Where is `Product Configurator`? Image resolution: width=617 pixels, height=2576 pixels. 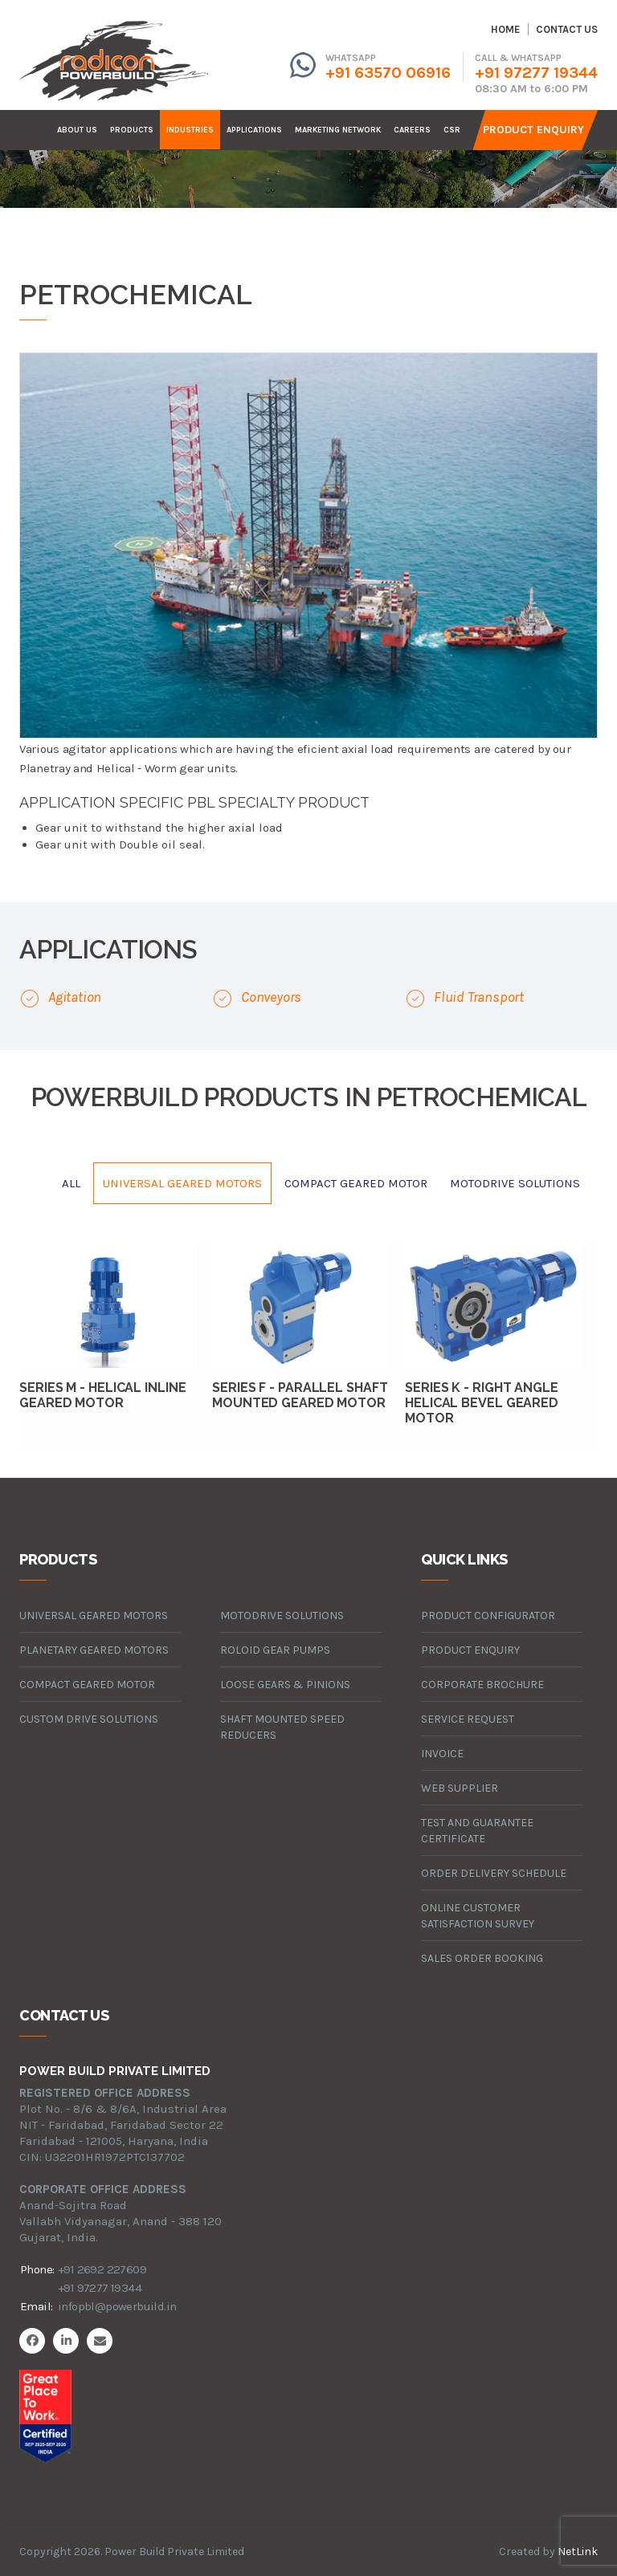 Product Configurator is located at coordinates (488, 1615).